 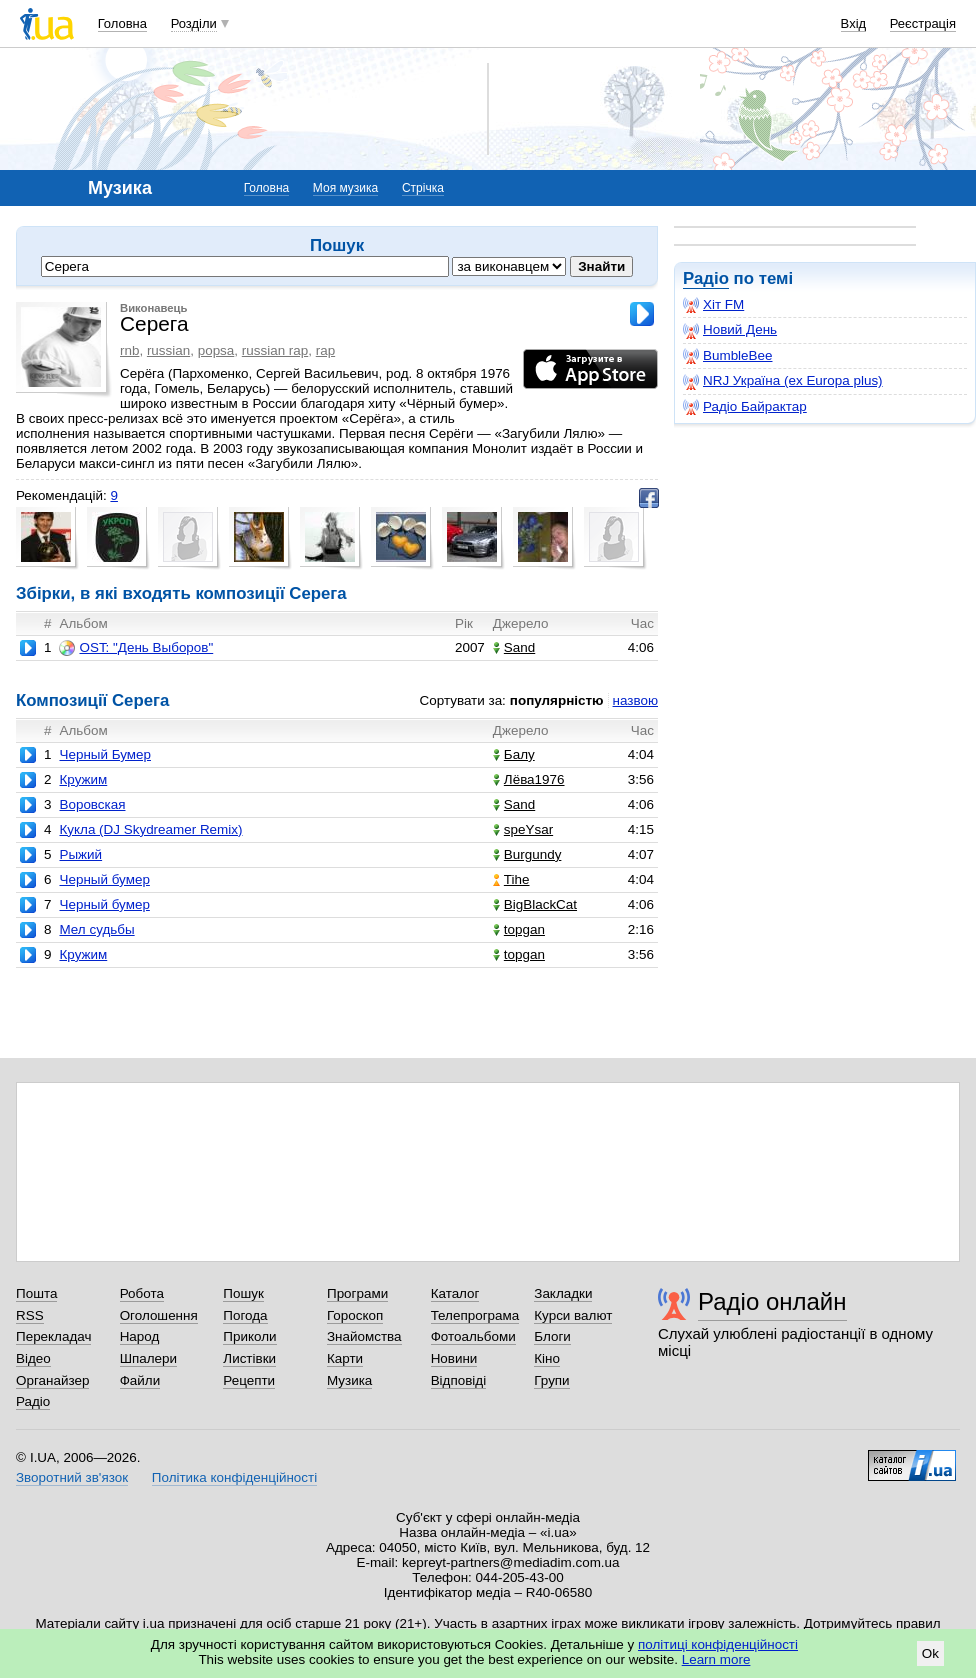 I want to click on Кукла (DJ Skydreamer Remix), so click(x=150, y=829).